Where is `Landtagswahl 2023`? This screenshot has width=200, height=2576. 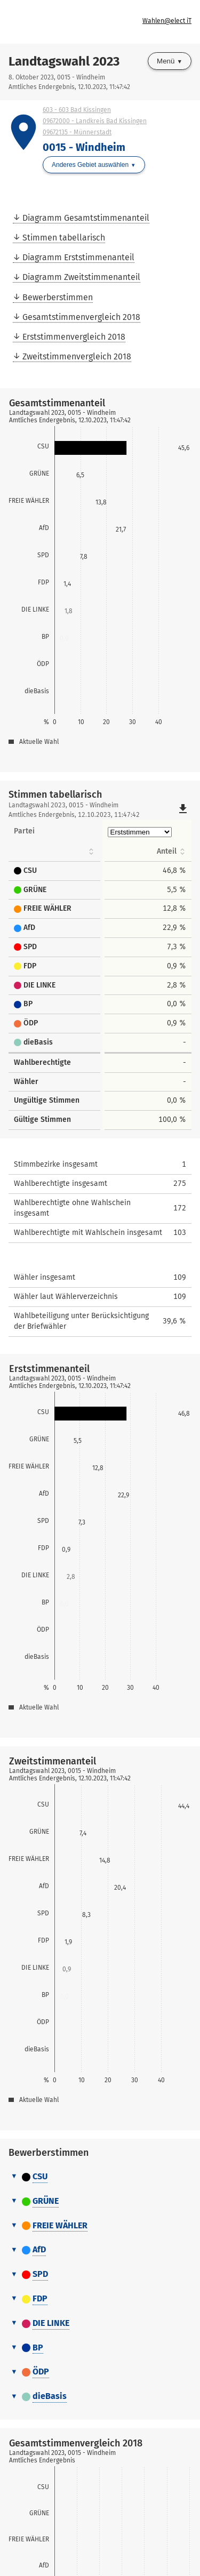
Landtagswahl 2023 is located at coordinates (64, 61).